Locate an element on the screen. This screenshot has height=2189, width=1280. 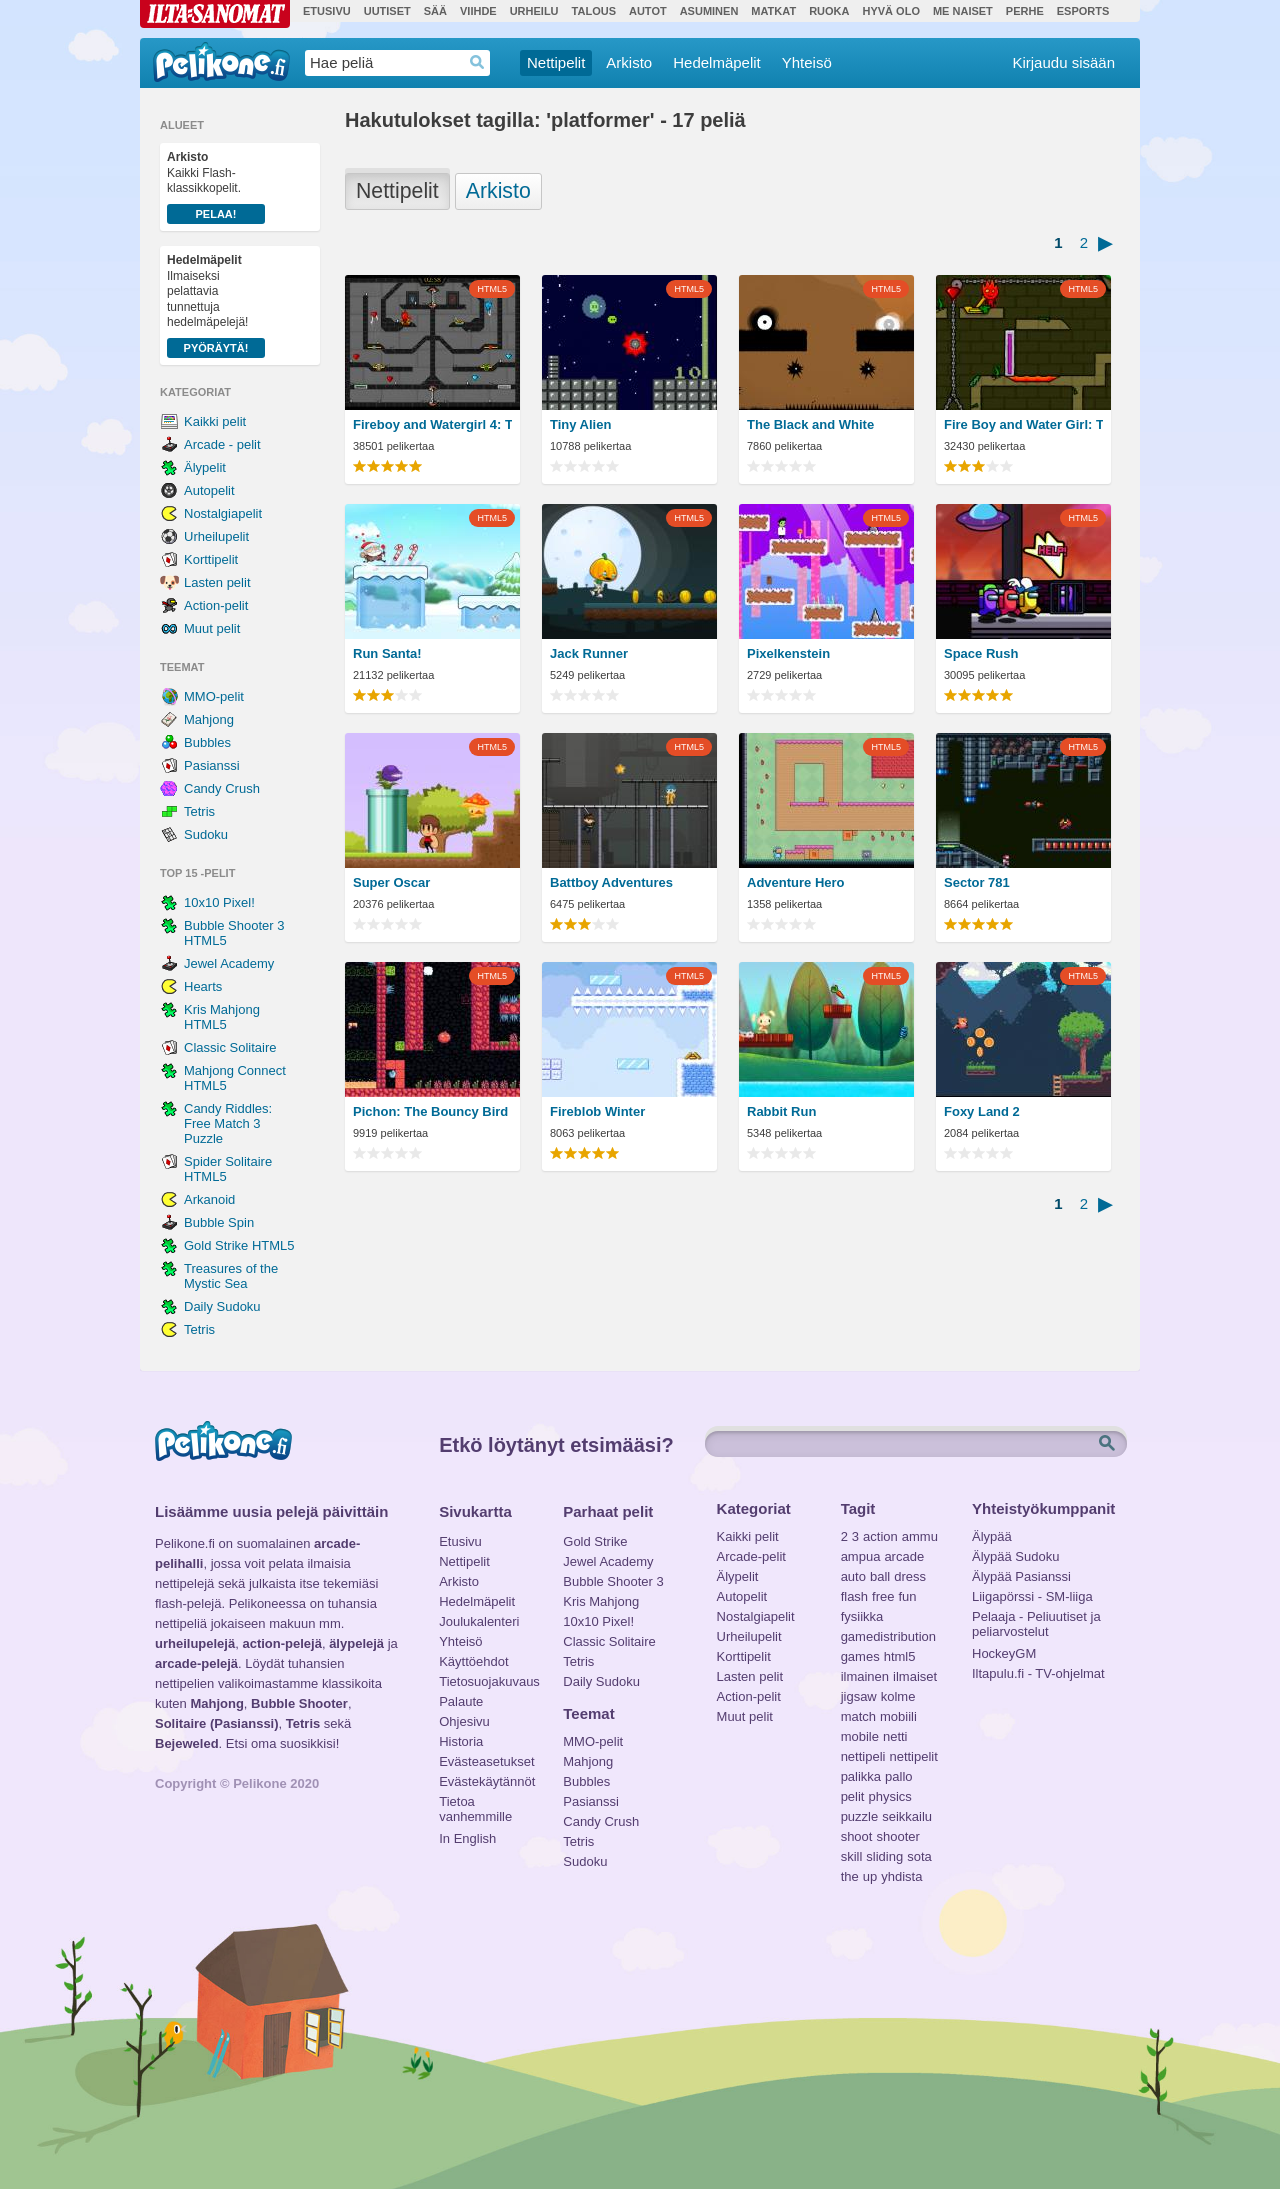
Pelikone.fi is located at coordinates (221, 62).